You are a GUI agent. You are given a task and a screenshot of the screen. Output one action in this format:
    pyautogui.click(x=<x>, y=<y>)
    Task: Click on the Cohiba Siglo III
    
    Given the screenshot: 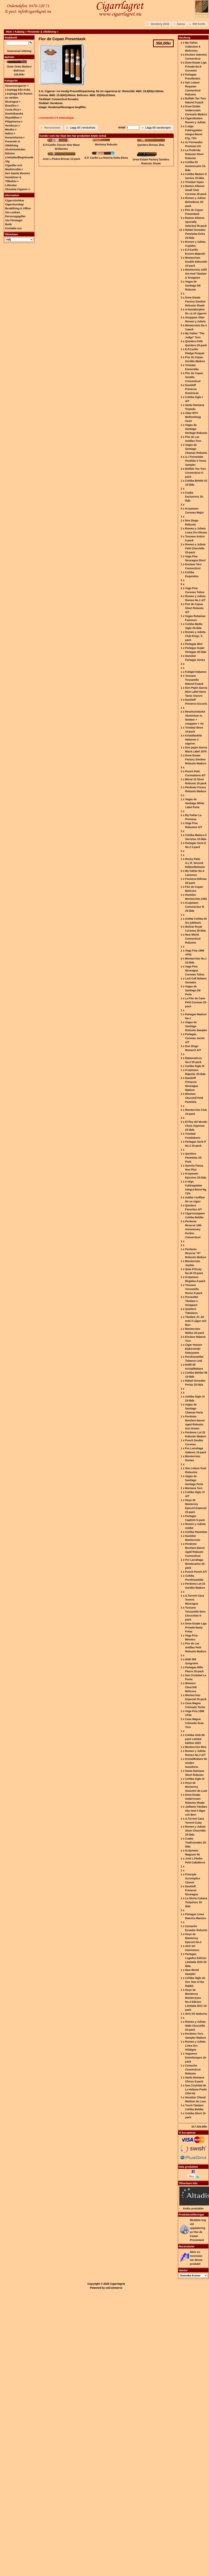 What is the action you would take?
    pyautogui.click(x=194, y=1066)
    